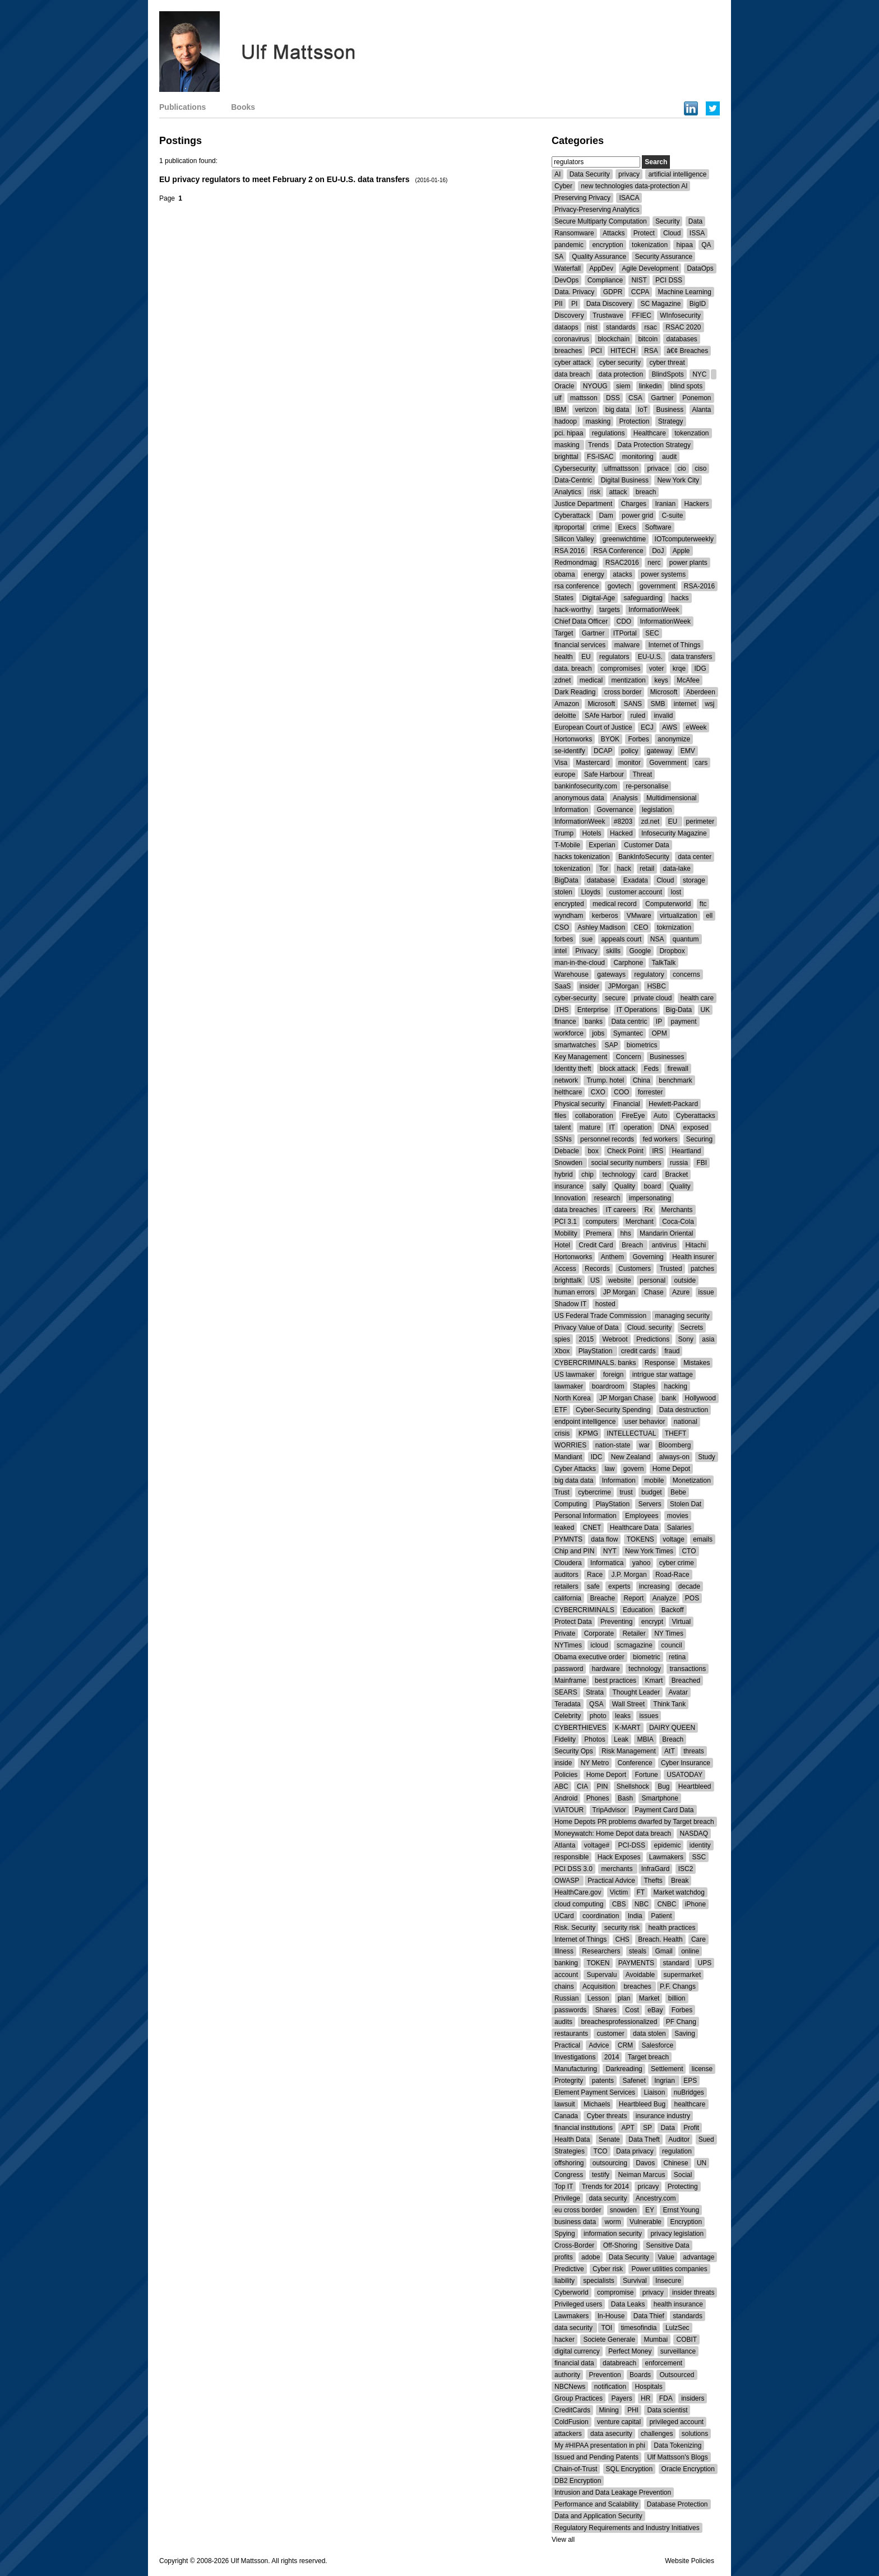 This screenshot has width=879, height=2576. I want to click on billion, so click(677, 1998).